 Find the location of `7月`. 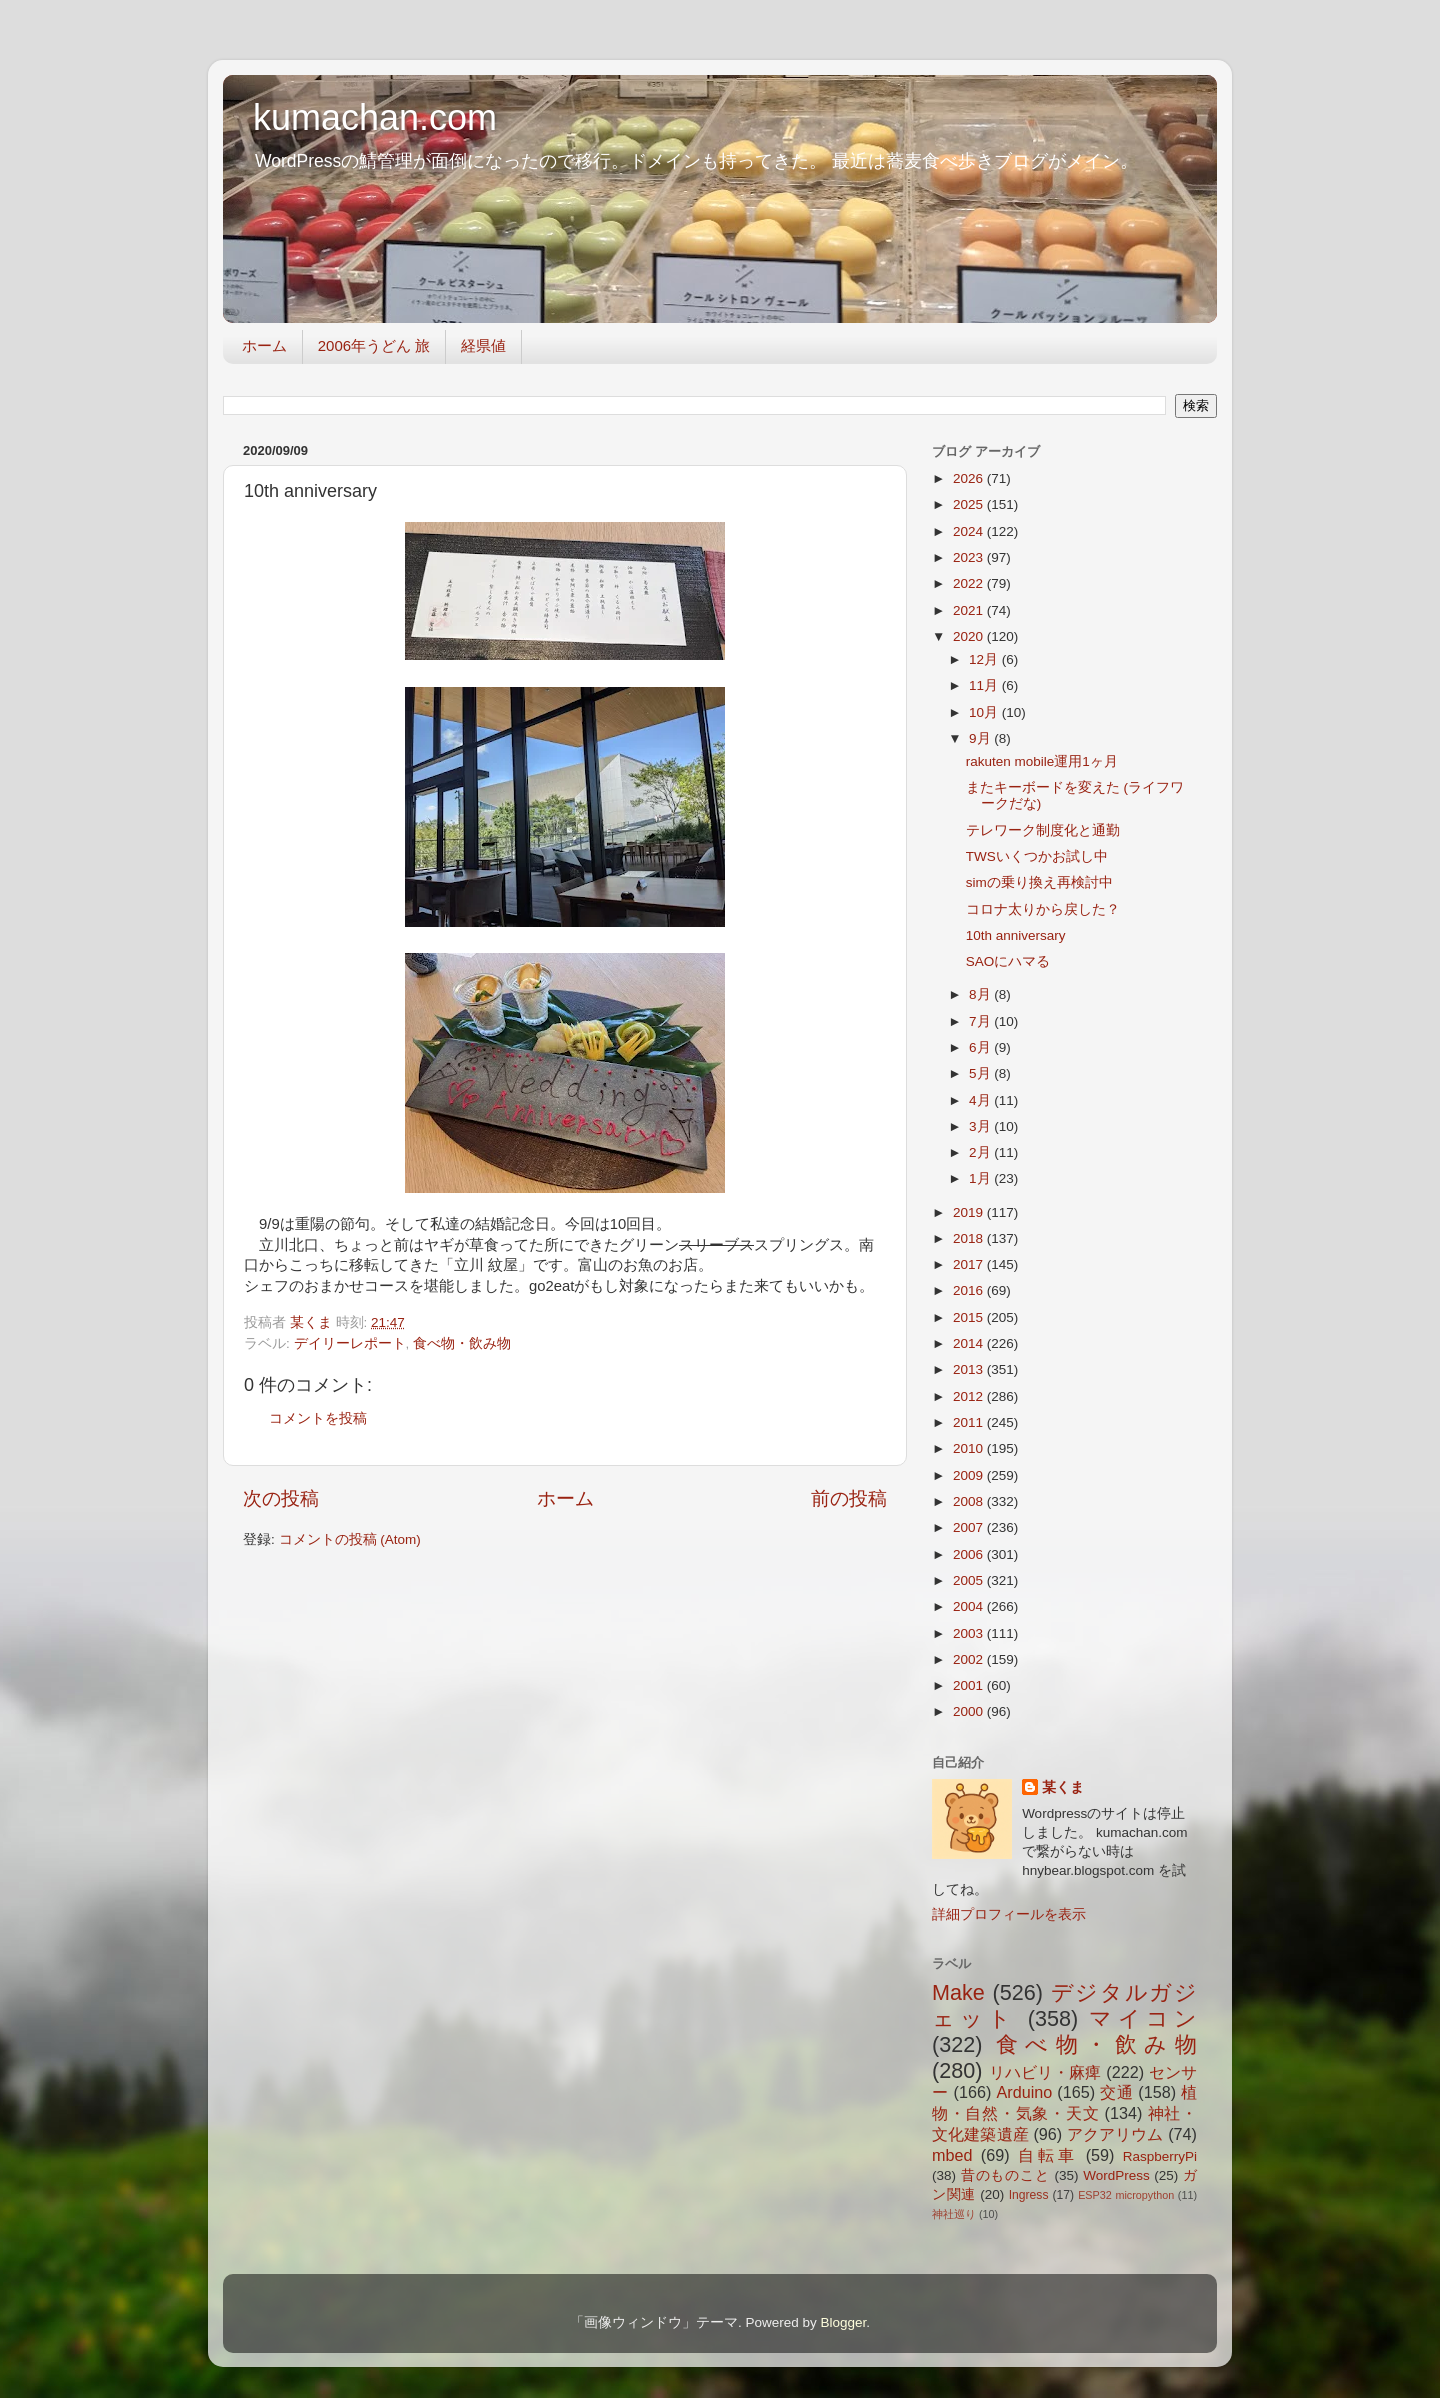

7月 is located at coordinates (981, 1021).